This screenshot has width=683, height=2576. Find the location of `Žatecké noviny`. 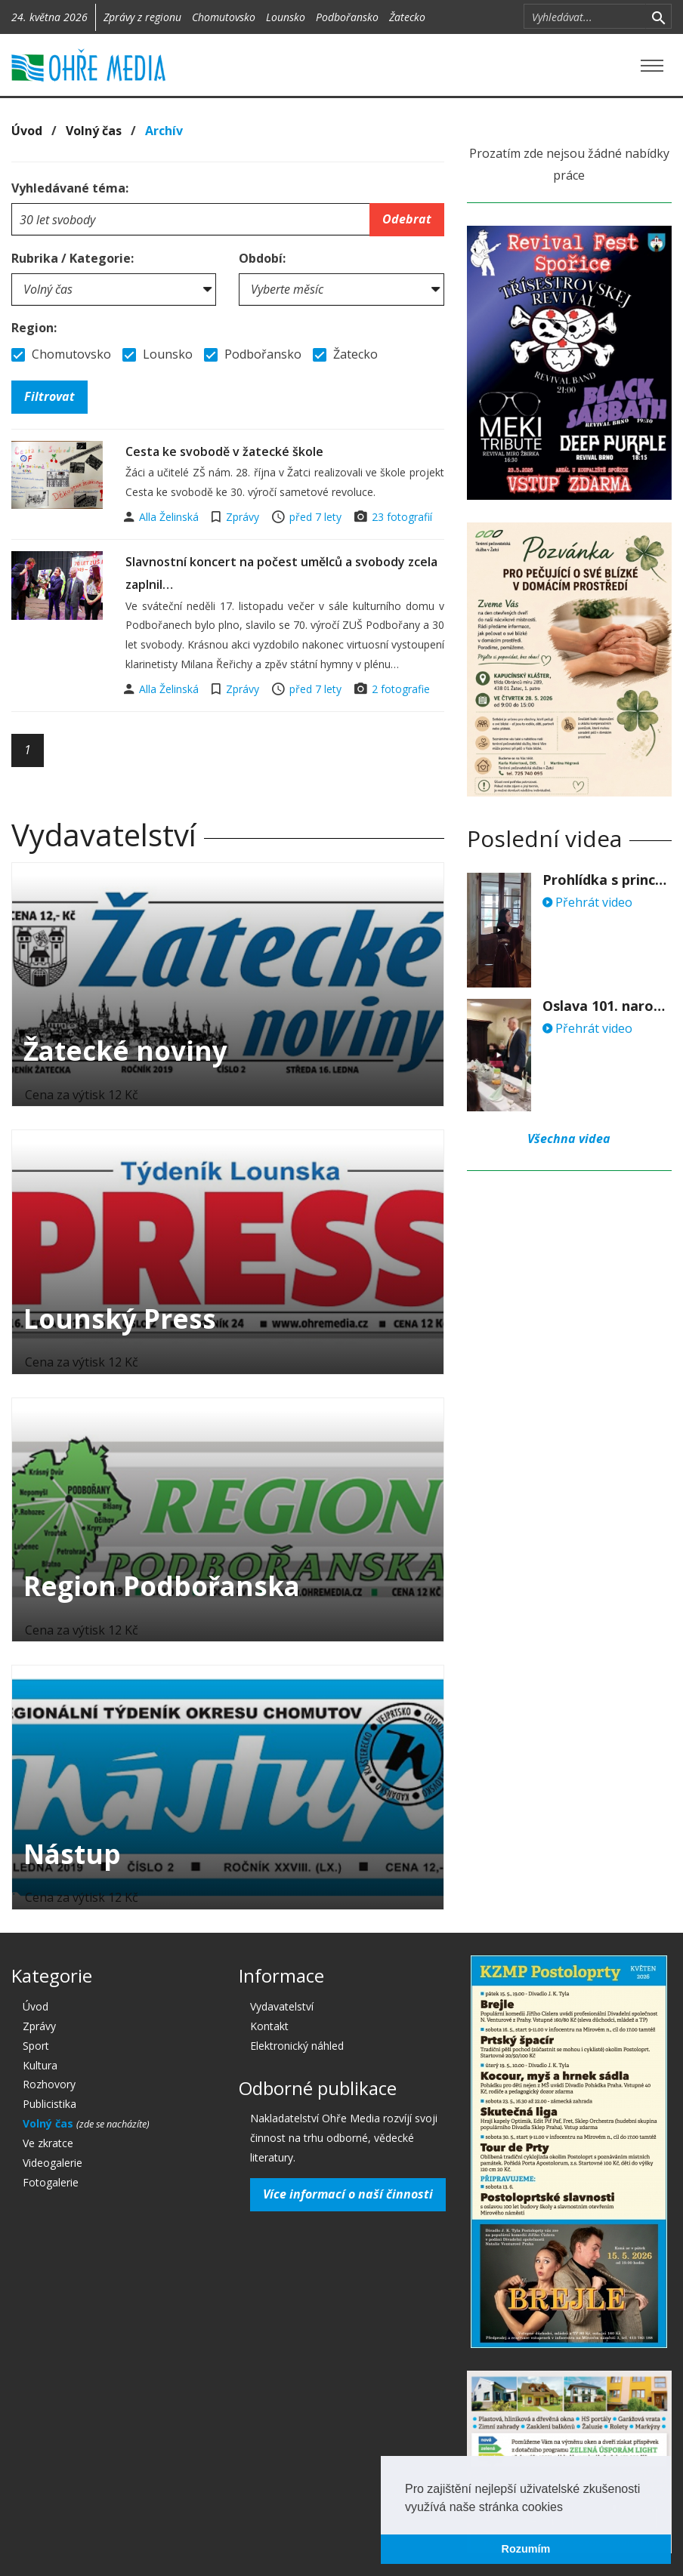

Žatecké noviny is located at coordinates (125, 1050).